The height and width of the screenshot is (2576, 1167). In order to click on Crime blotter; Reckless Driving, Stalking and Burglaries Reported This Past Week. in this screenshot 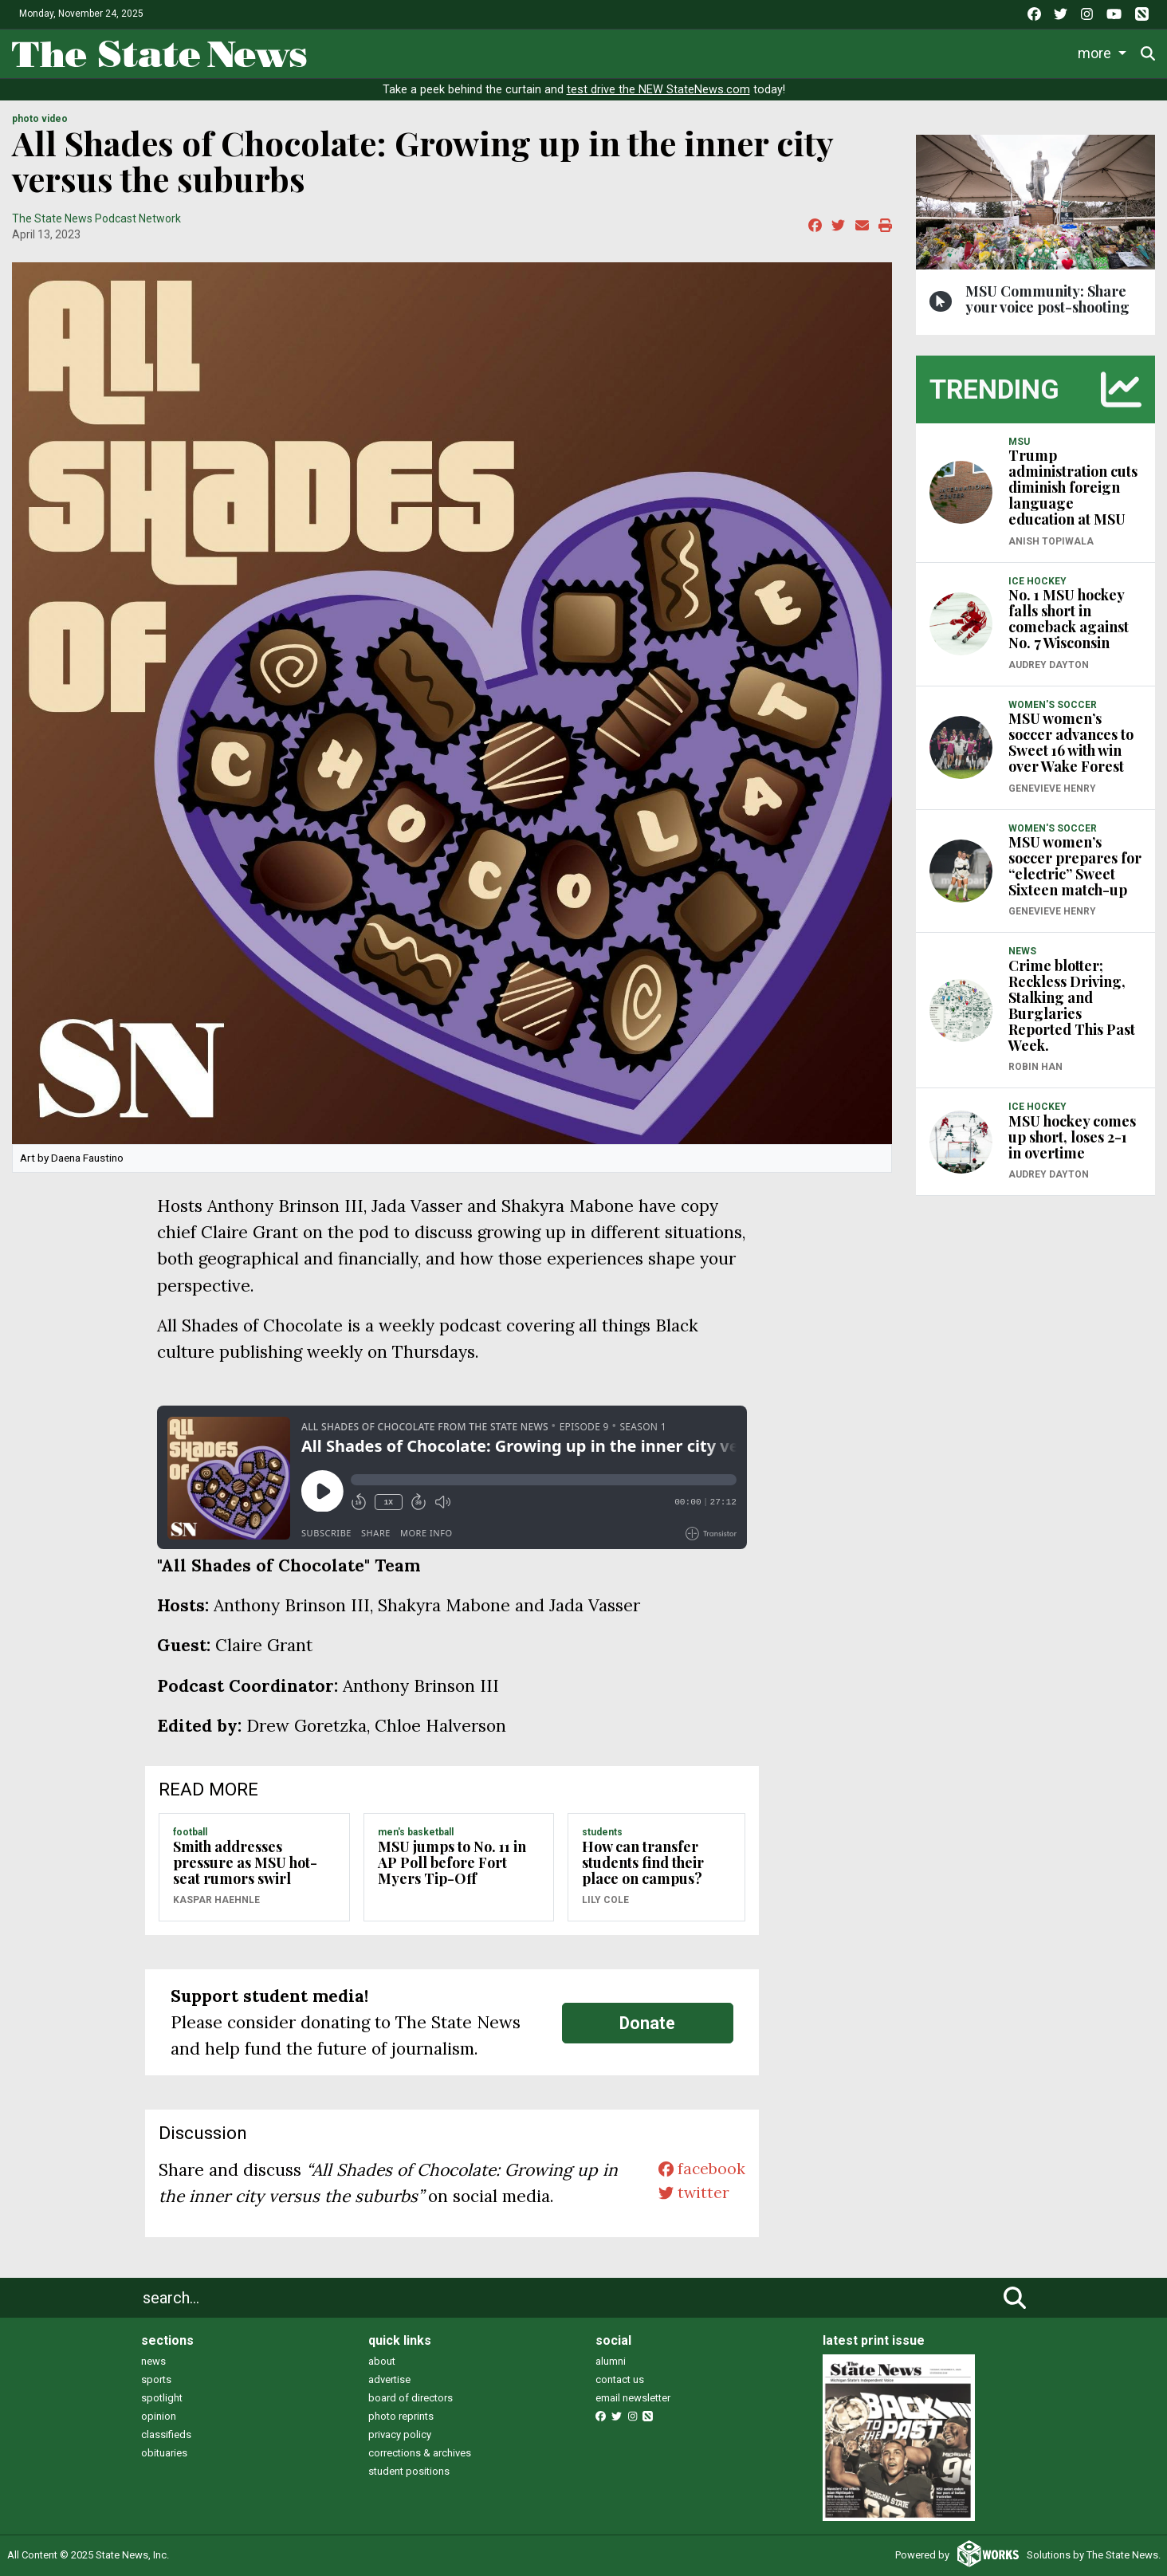, I will do `click(1071, 1005)`.